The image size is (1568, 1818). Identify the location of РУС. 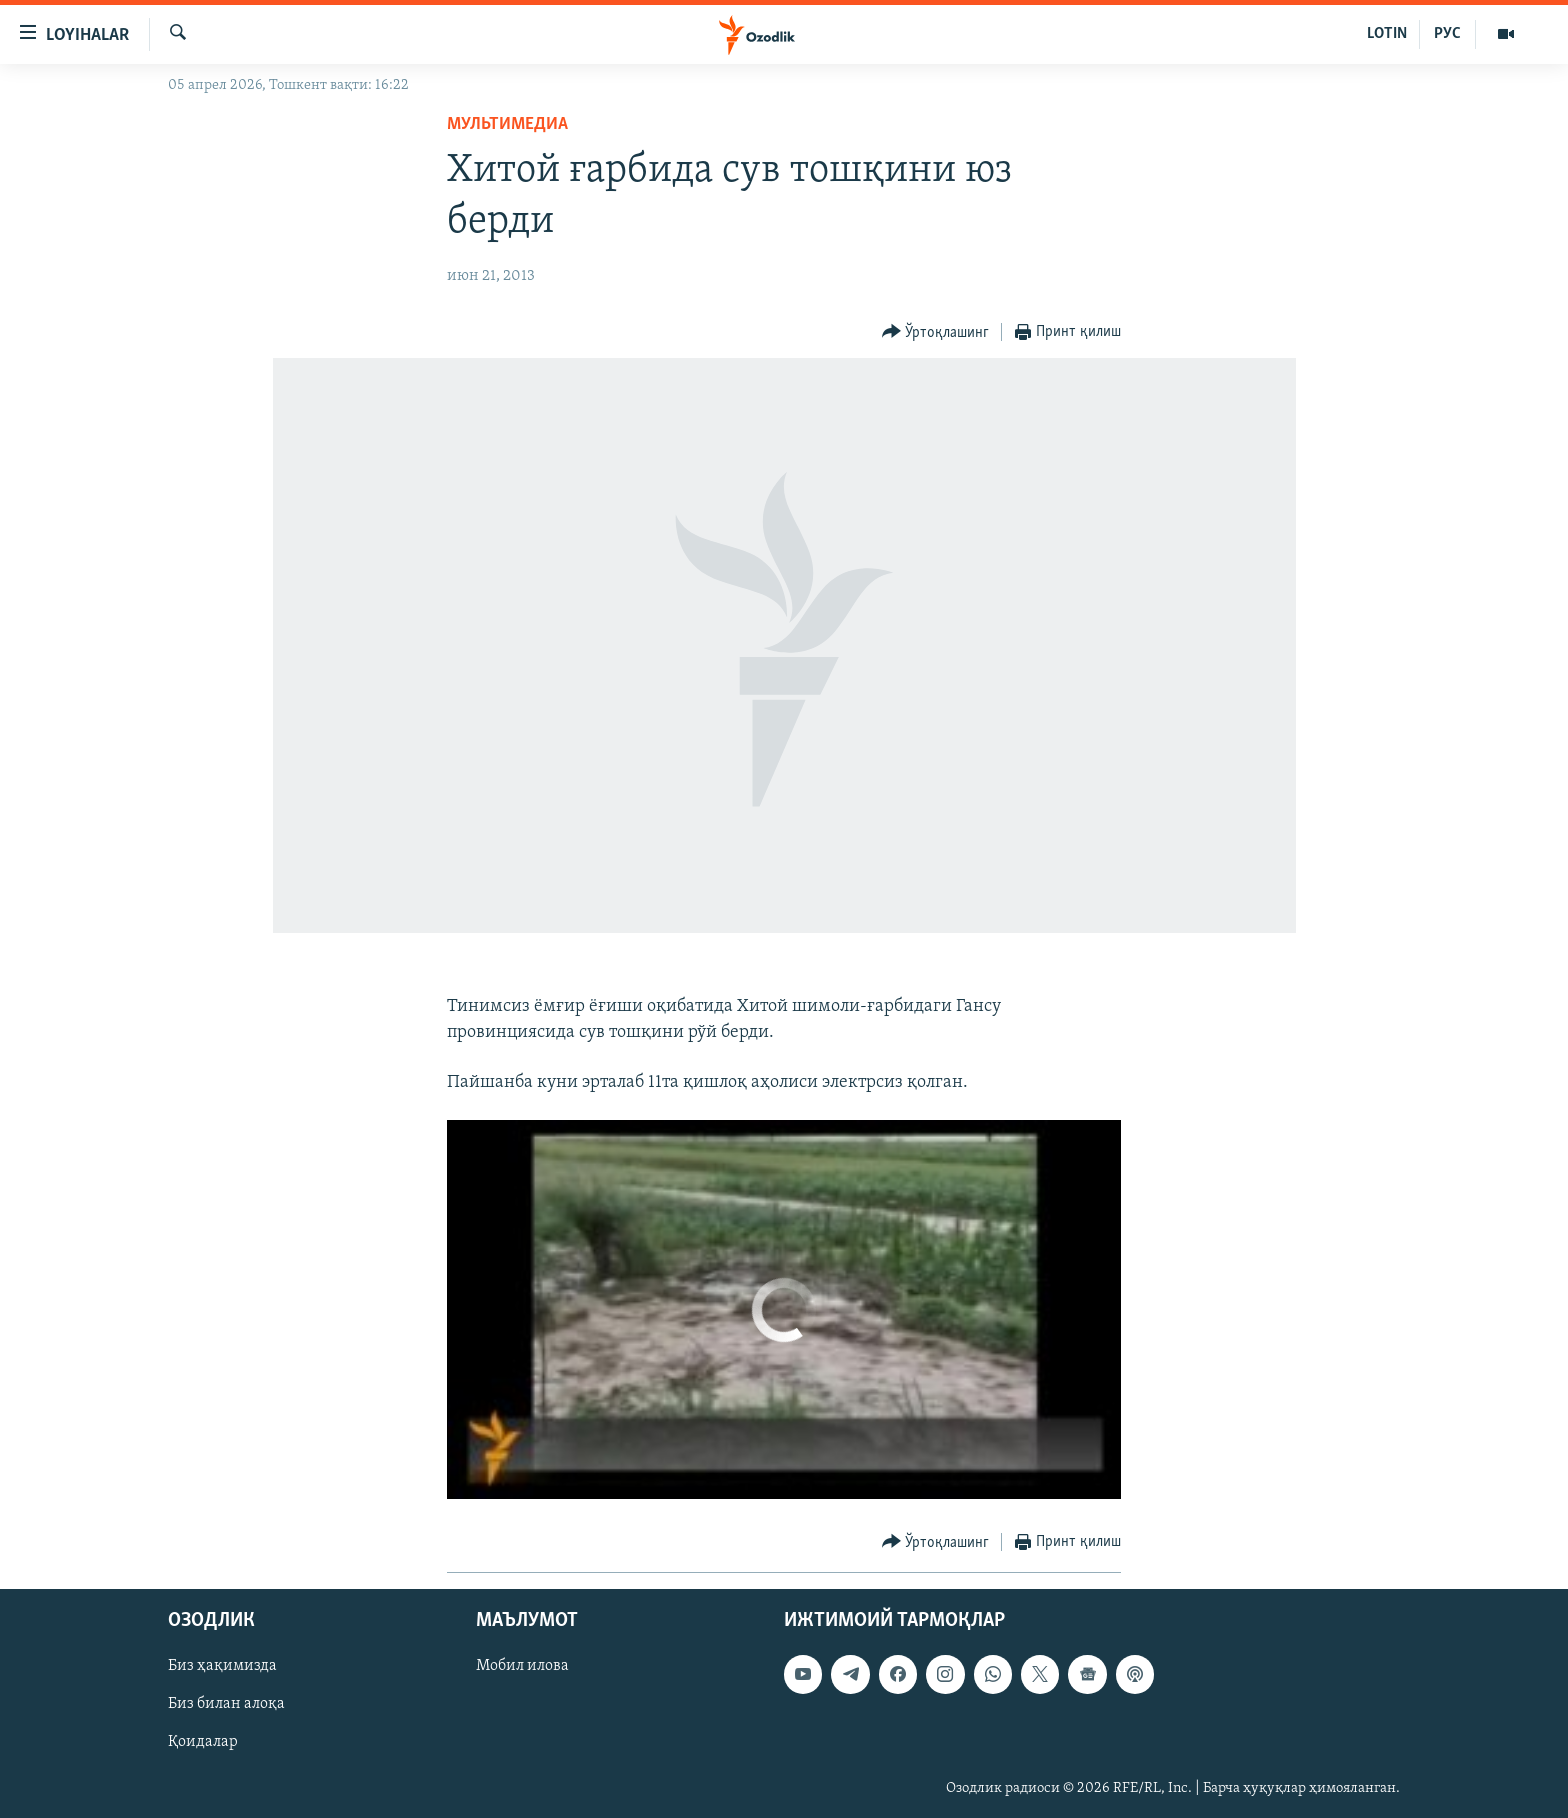
(1447, 34).